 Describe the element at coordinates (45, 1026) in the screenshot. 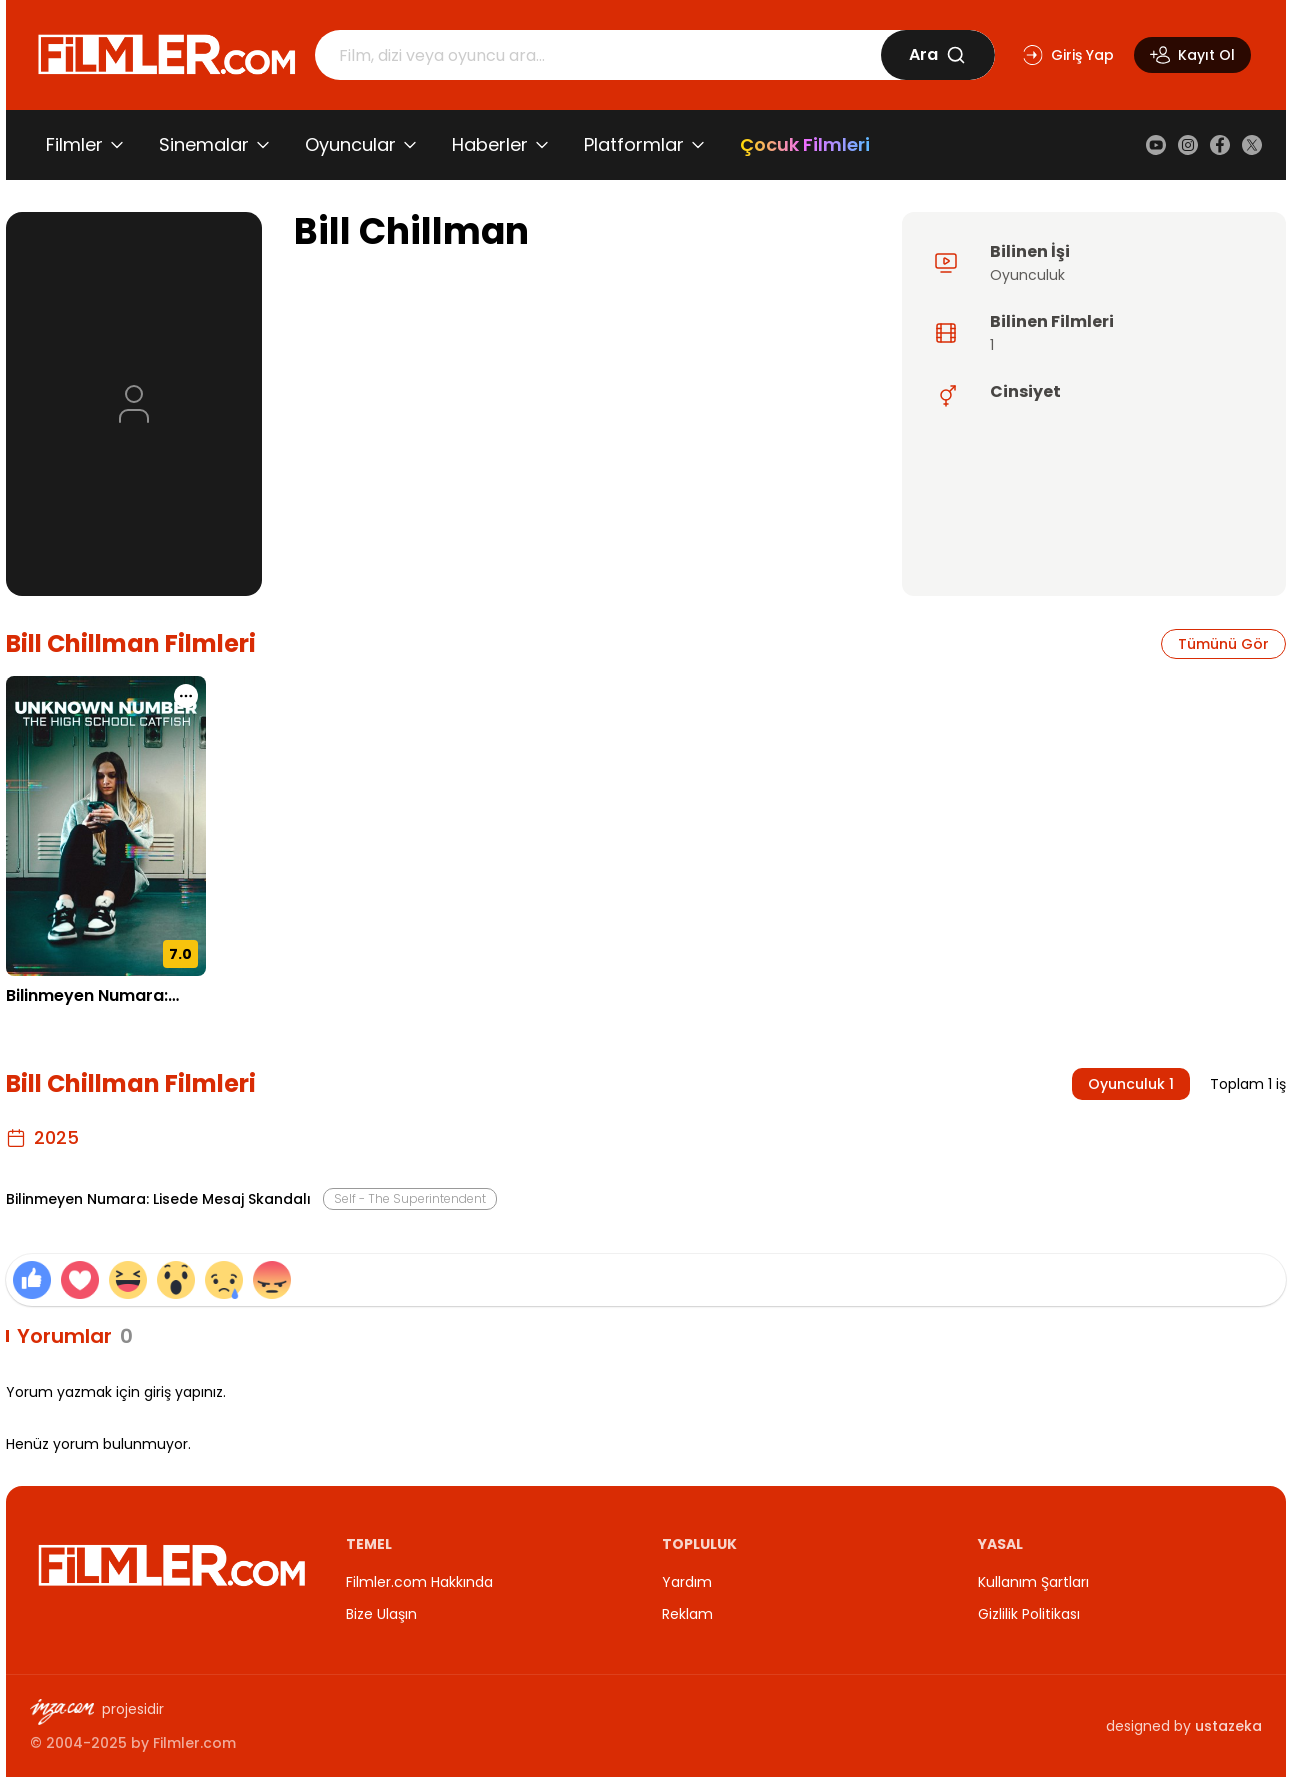

I see `28.08.2025` at that location.